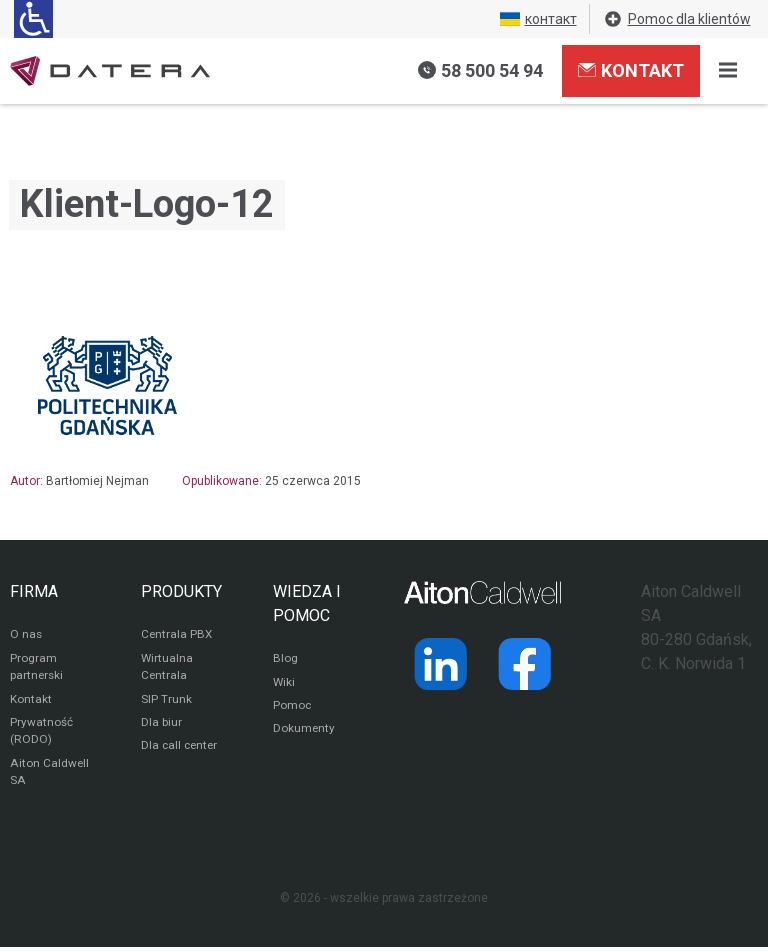  Describe the element at coordinates (284, 684) in the screenshot. I see `Wiki` at that location.